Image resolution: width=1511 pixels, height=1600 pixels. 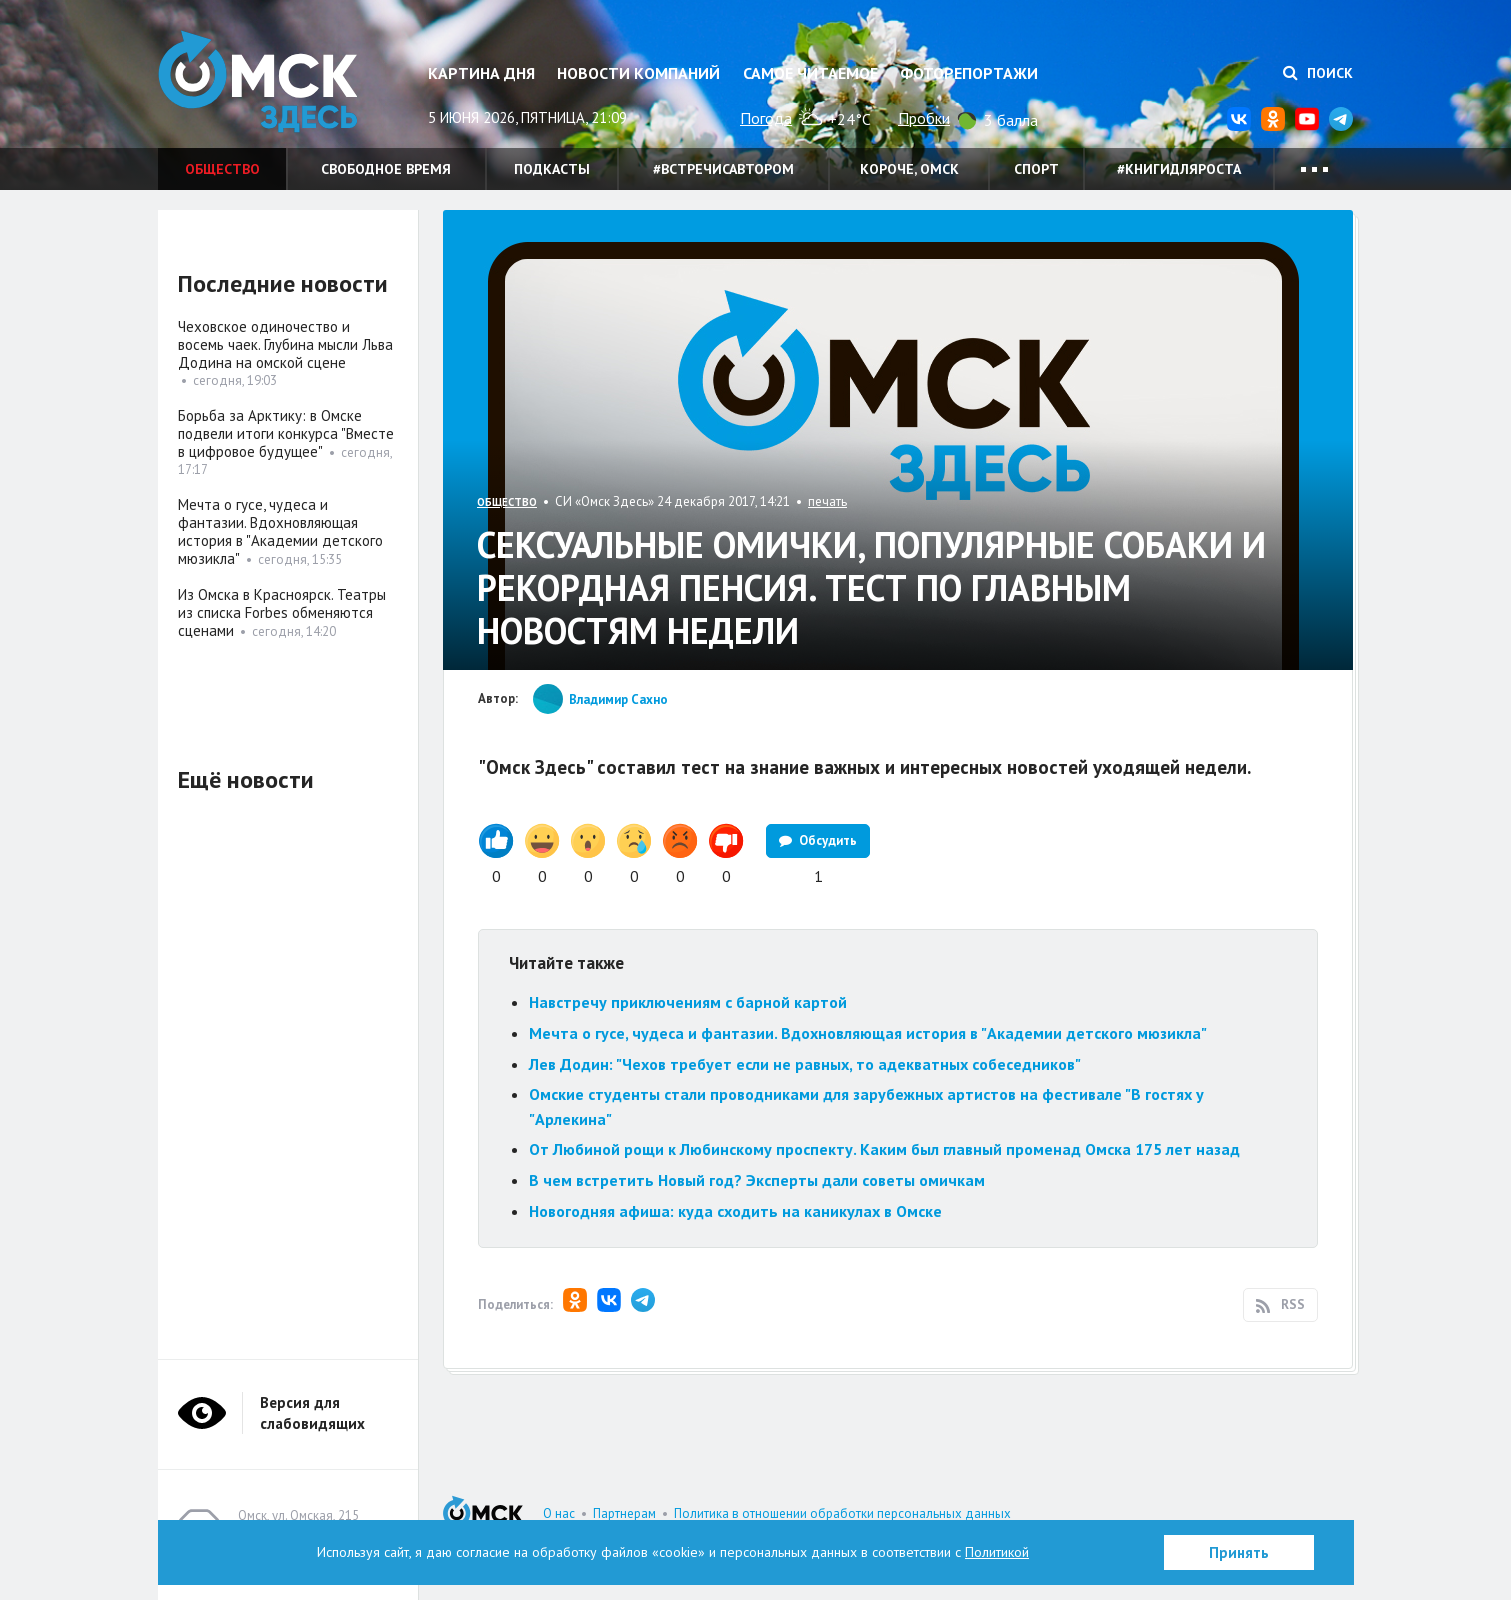 What do you see at coordinates (222, 169) in the screenshot?
I see `Общество` at bounding box center [222, 169].